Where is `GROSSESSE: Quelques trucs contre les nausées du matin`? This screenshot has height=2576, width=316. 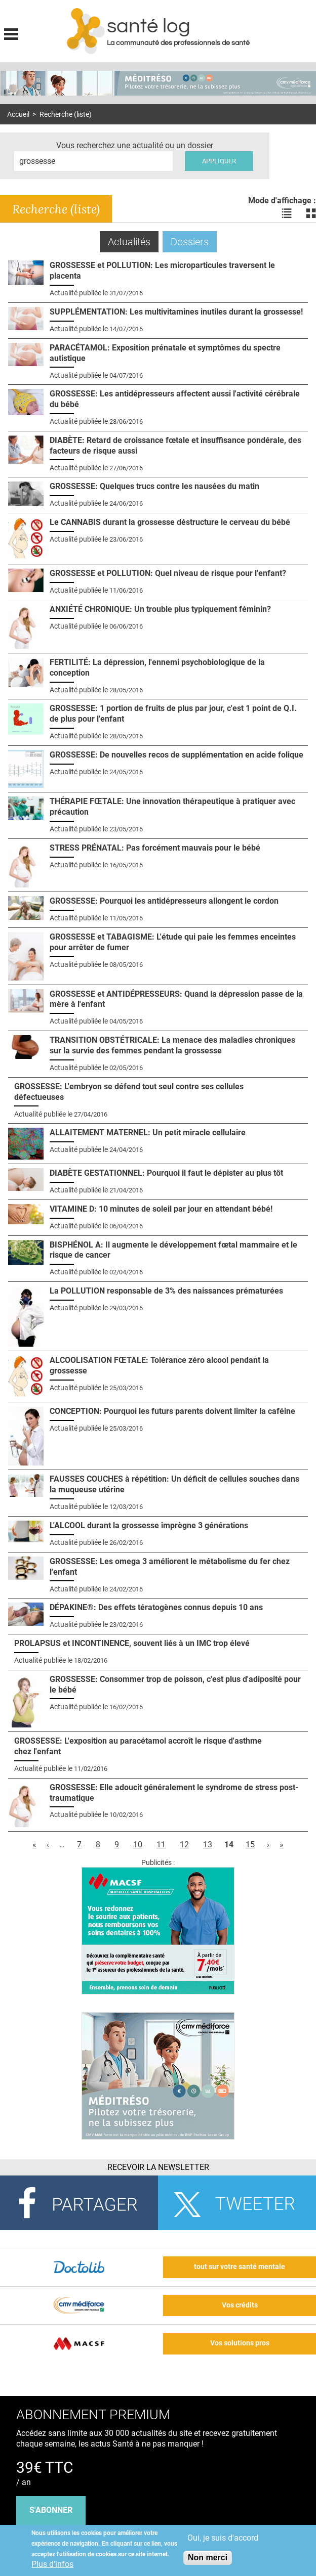
GROSSESSE: Quelques trucs contre les nausées du matin is located at coordinates (154, 486).